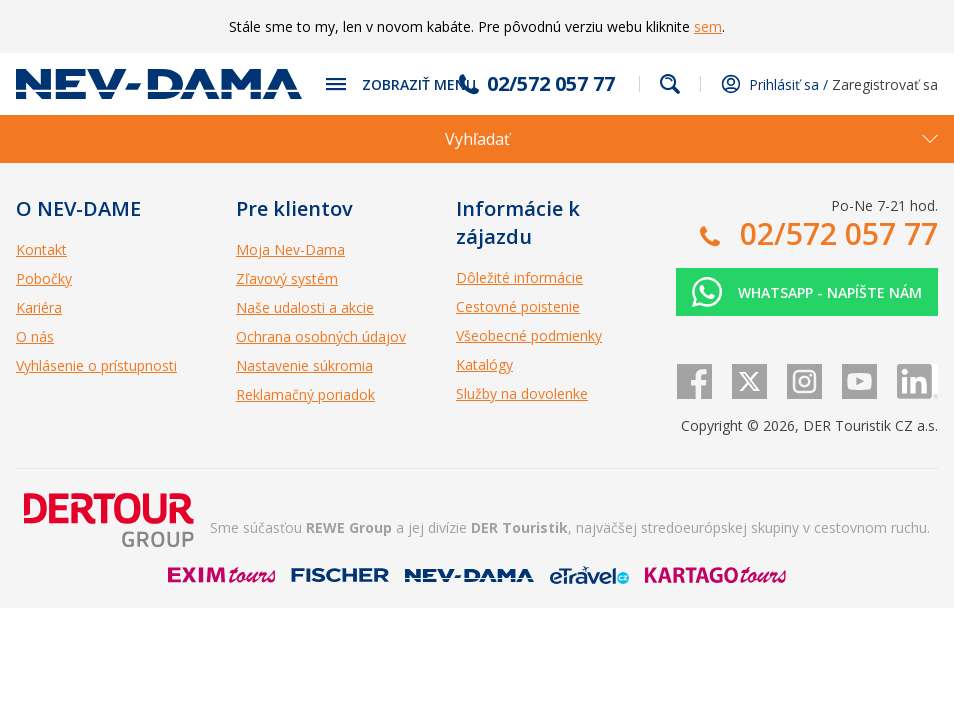 Image resolution: width=954 pixels, height=720 pixels. What do you see at coordinates (670, 84) in the screenshot?
I see `Fulltextové vyhľadávanie` at bounding box center [670, 84].